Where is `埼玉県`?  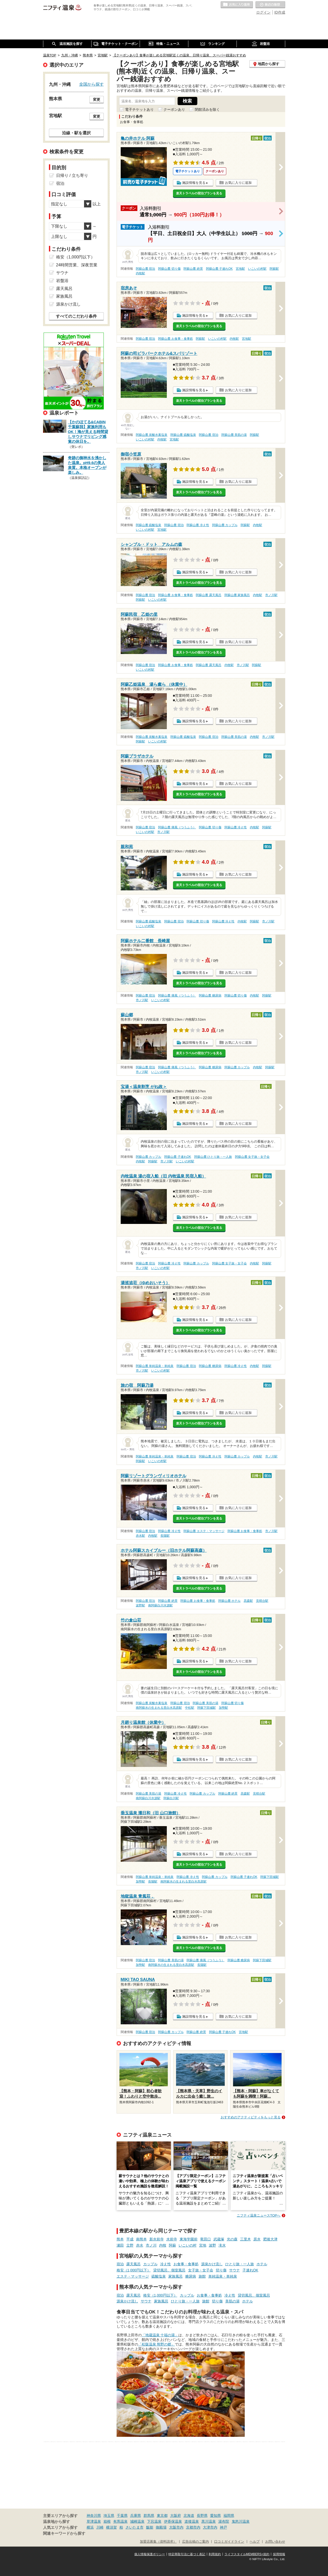 埼玉県 is located at coordinates (109, 2515).